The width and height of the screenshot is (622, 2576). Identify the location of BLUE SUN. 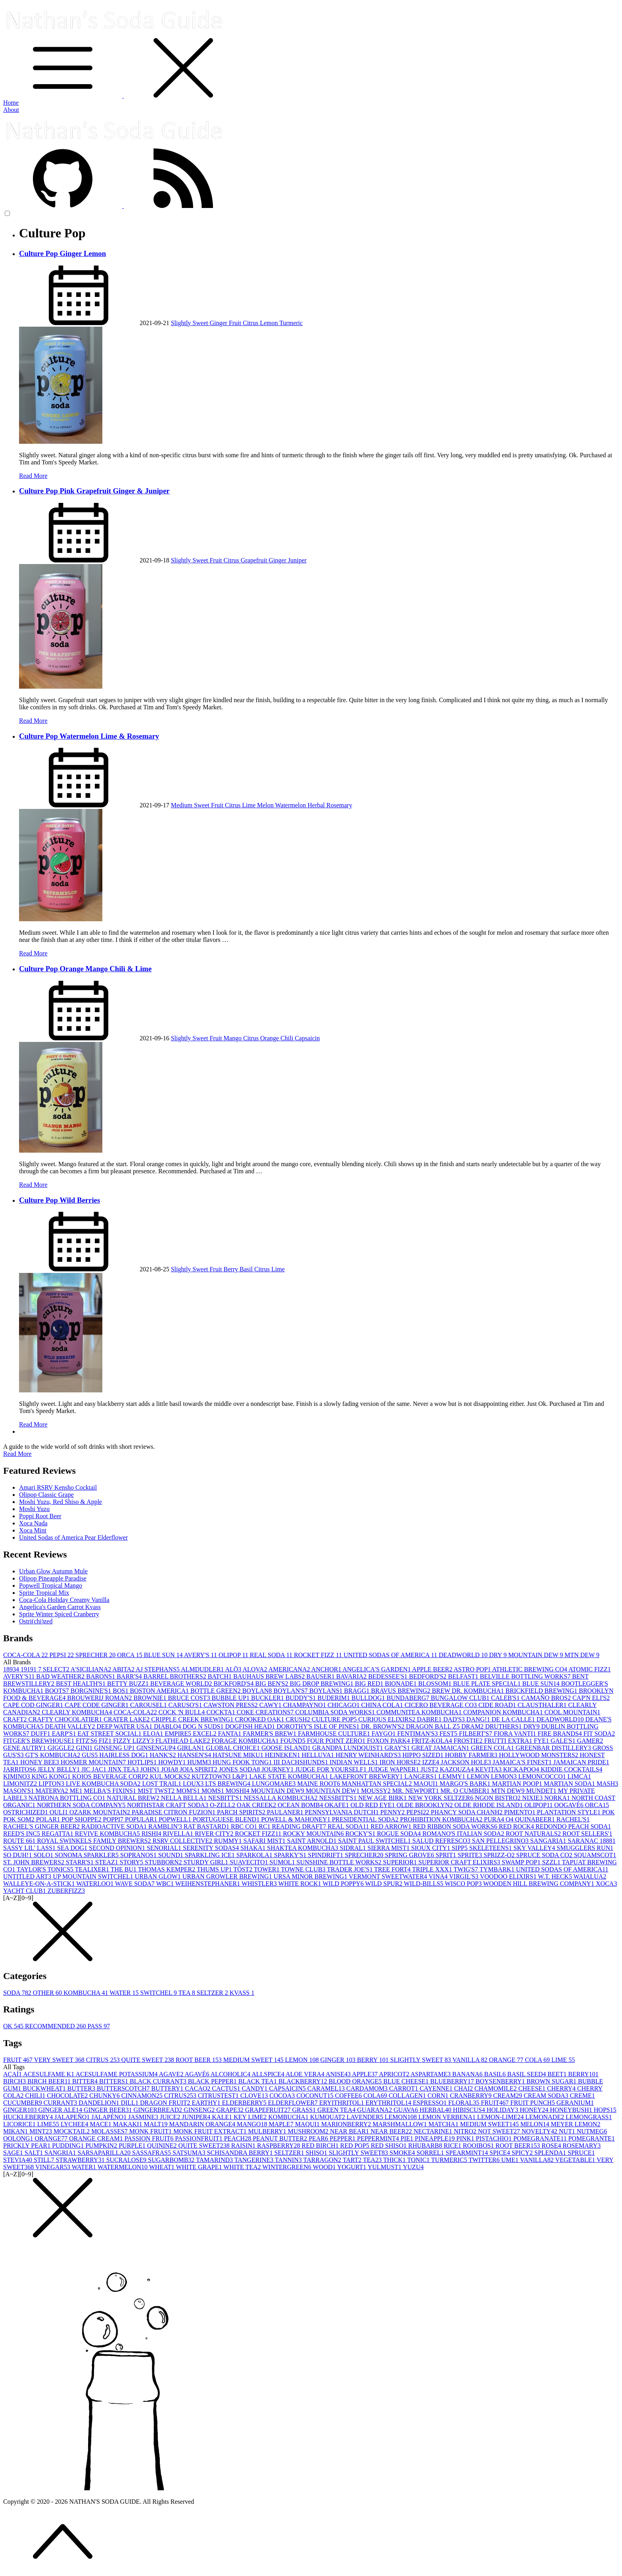
(164, 1655).